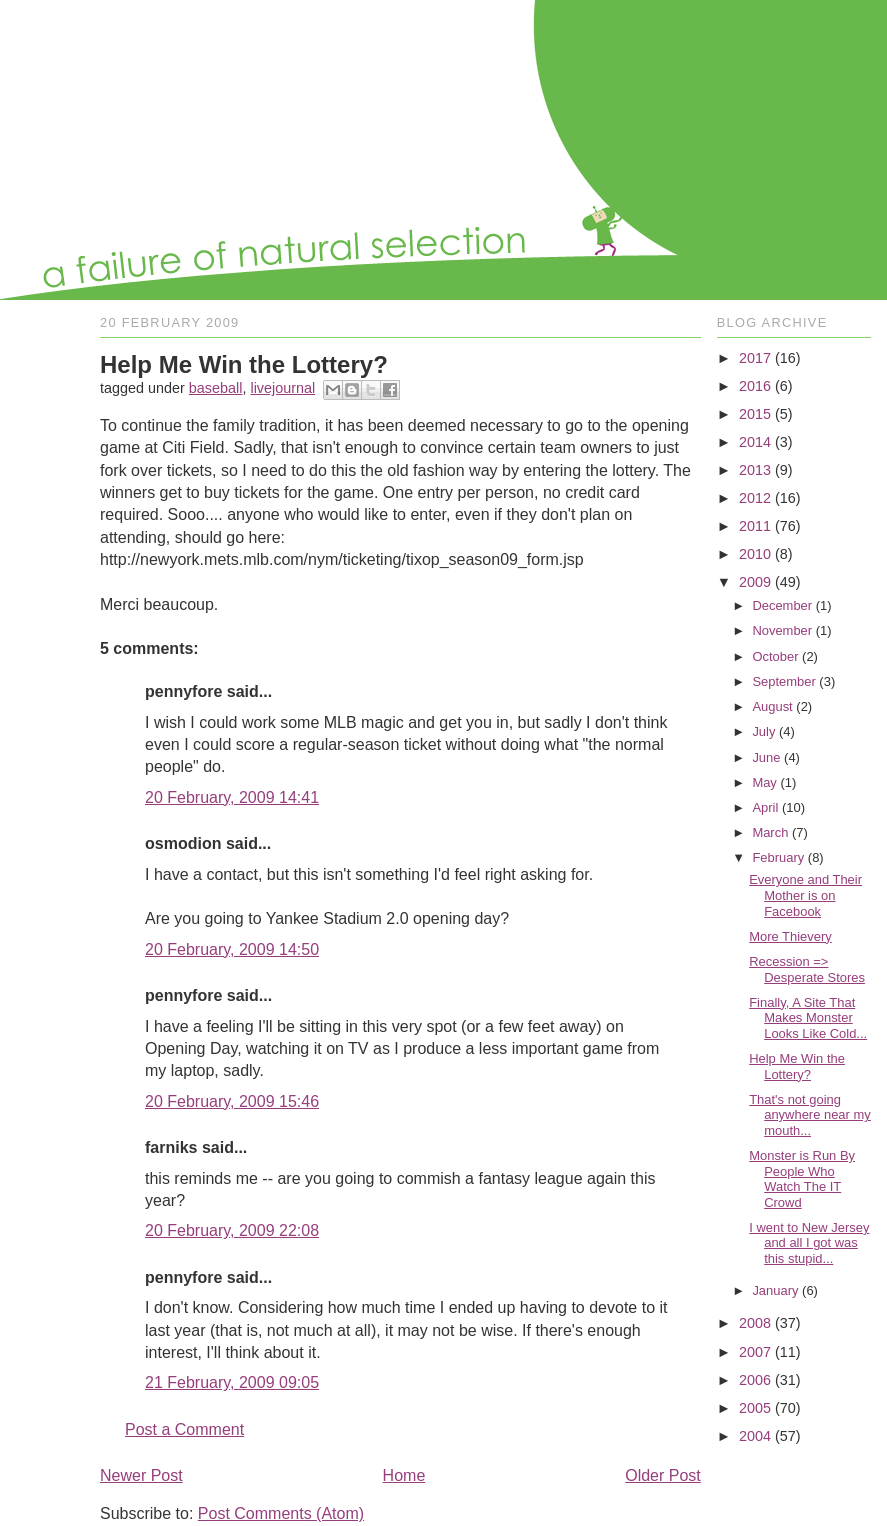 The width and height of the screenshot is (887, 1526). Describe the element at coordinates (755, 498) in the screenshot. I see `2012` at that location.